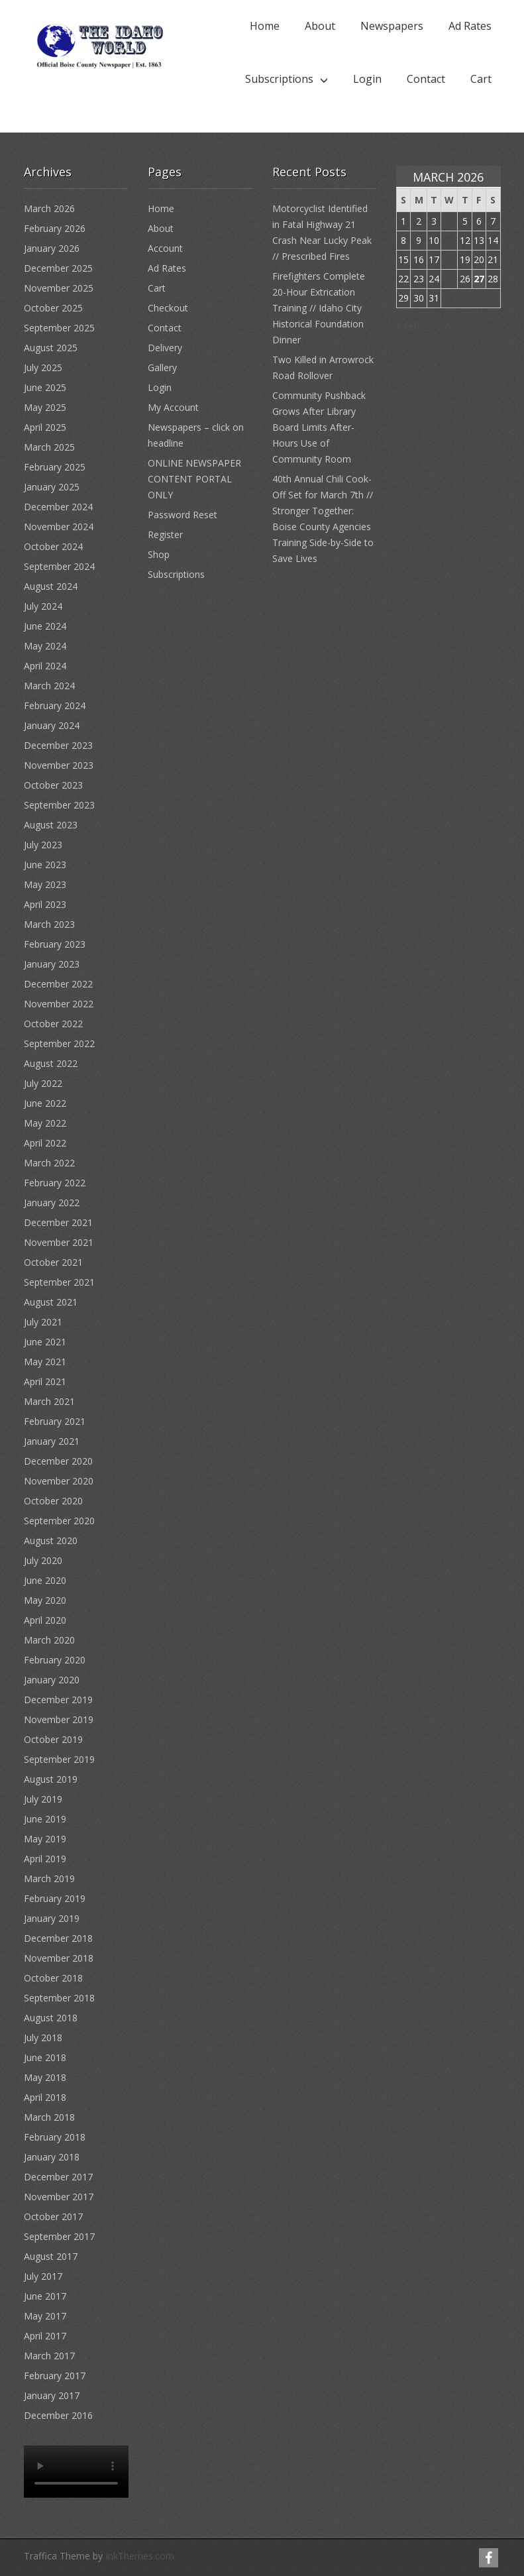 The height and width of the screenshot is (2576, 524). What do you see at coordinates (54, 1182) in the screenshot?
I see `February 2022` at bounding box center [54, 1182].